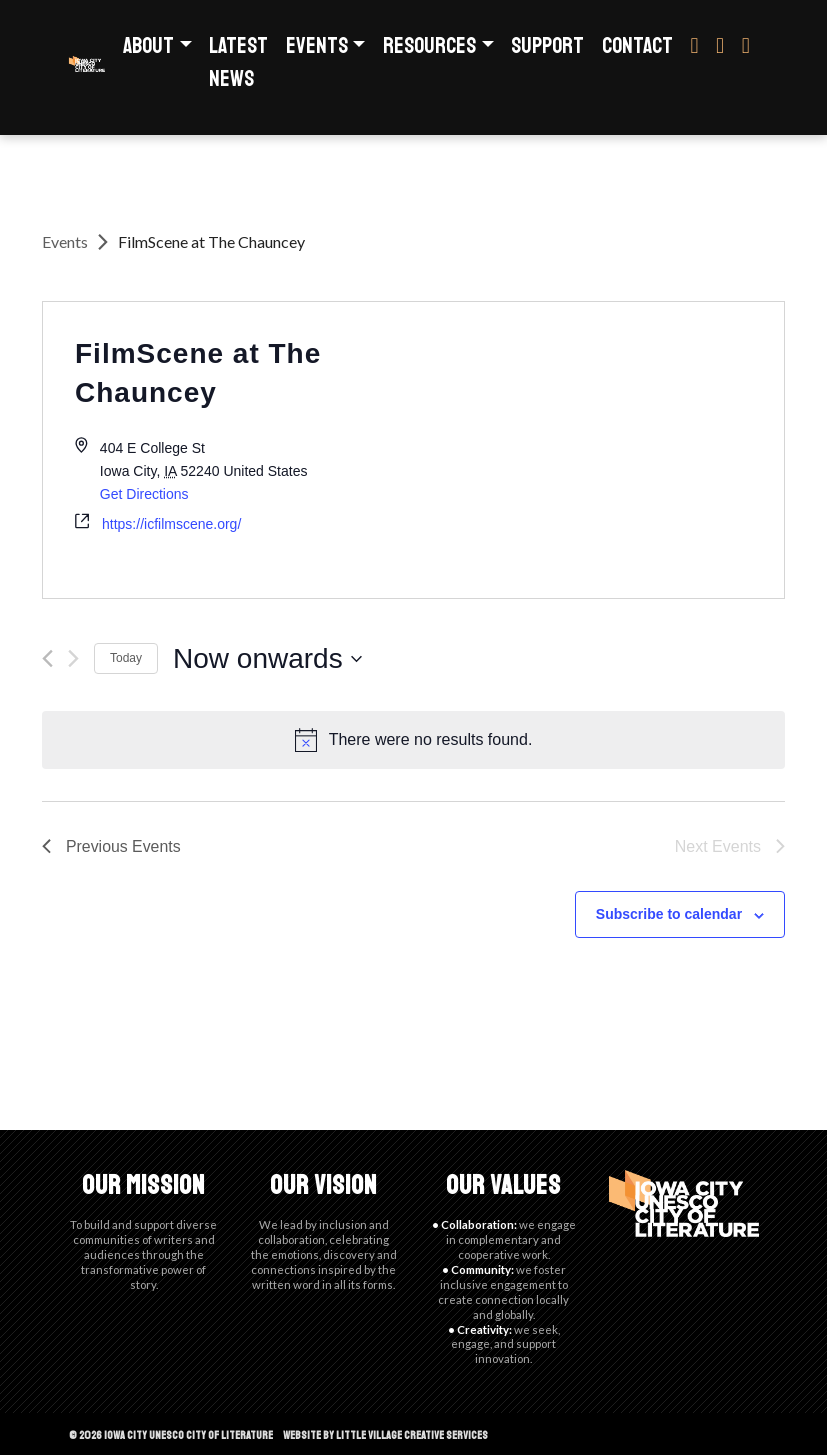 This screenshot has height=1455, width=827. What do you see at coordinates (669, 914) in the screenshot?
I see `Subscribe to calendar` at bounding box center [669, 914].